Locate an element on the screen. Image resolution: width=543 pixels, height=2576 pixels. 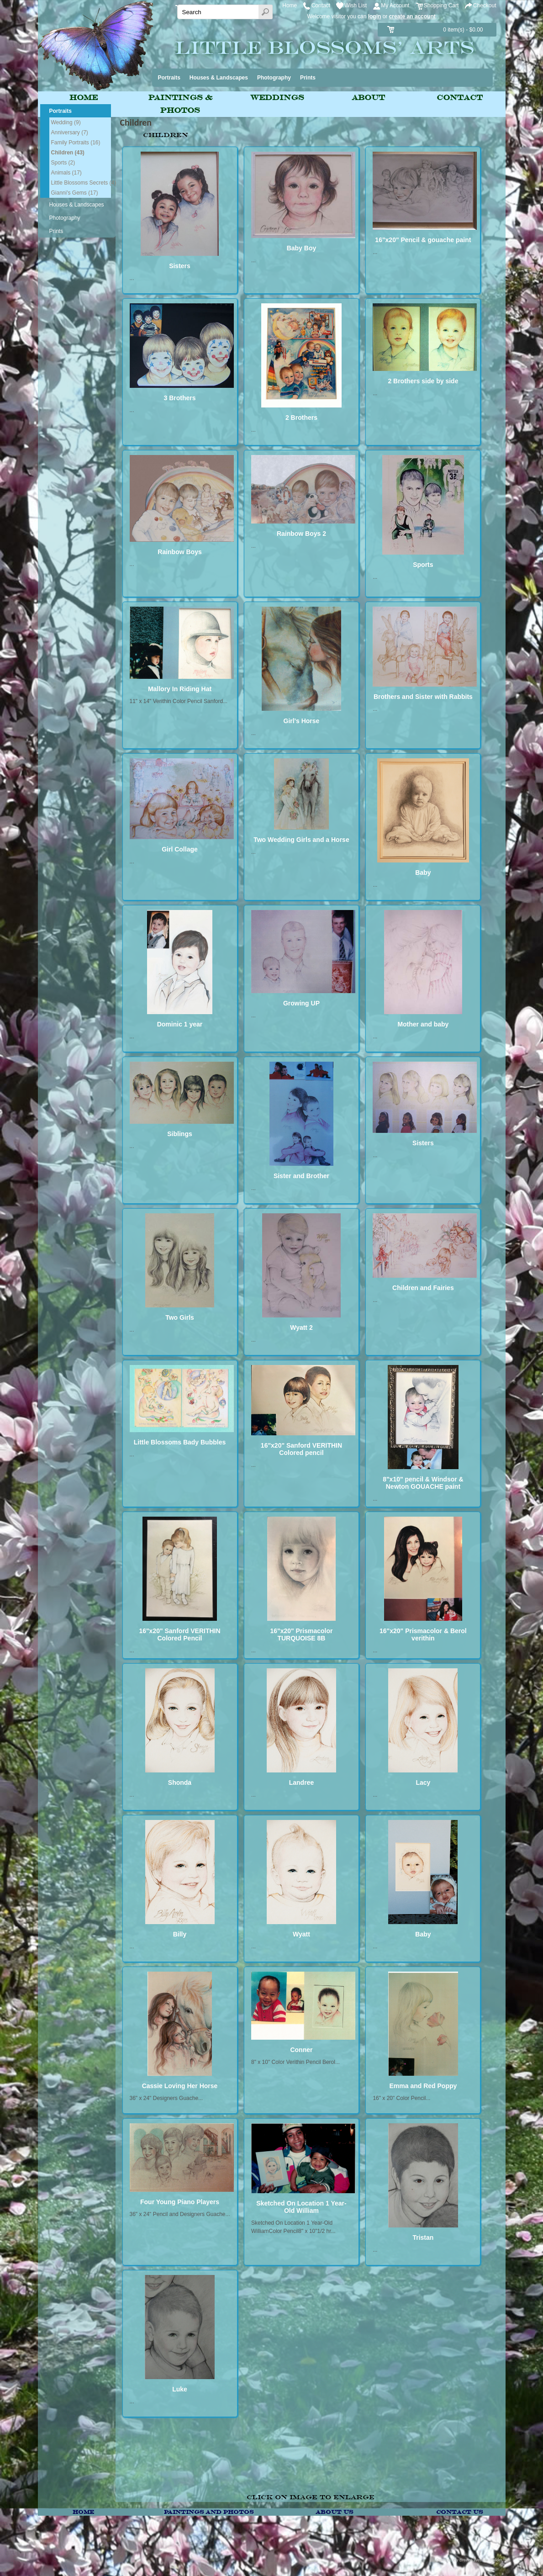
16"x20" Sanford VERITHIN Colored pencil is located at coordinates (301, 1449).